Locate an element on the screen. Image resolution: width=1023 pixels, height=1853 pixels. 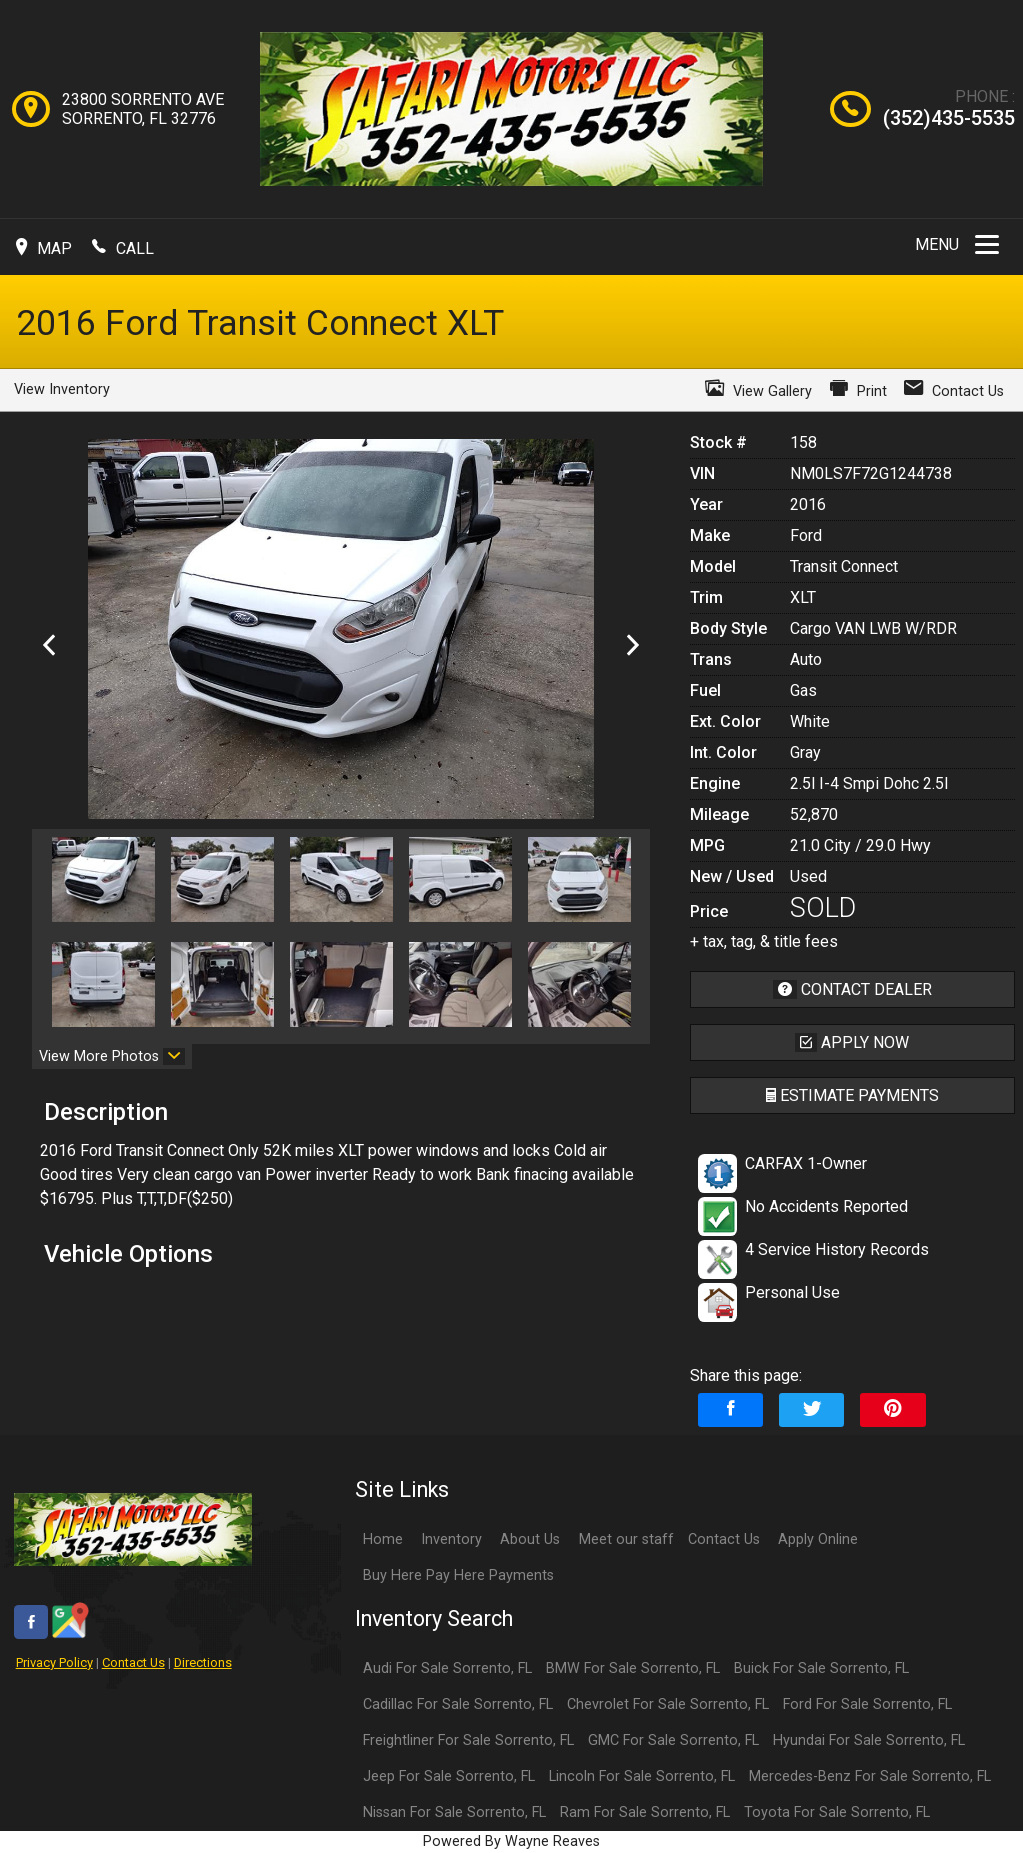
About Us is located at coordinates (530, 1539).